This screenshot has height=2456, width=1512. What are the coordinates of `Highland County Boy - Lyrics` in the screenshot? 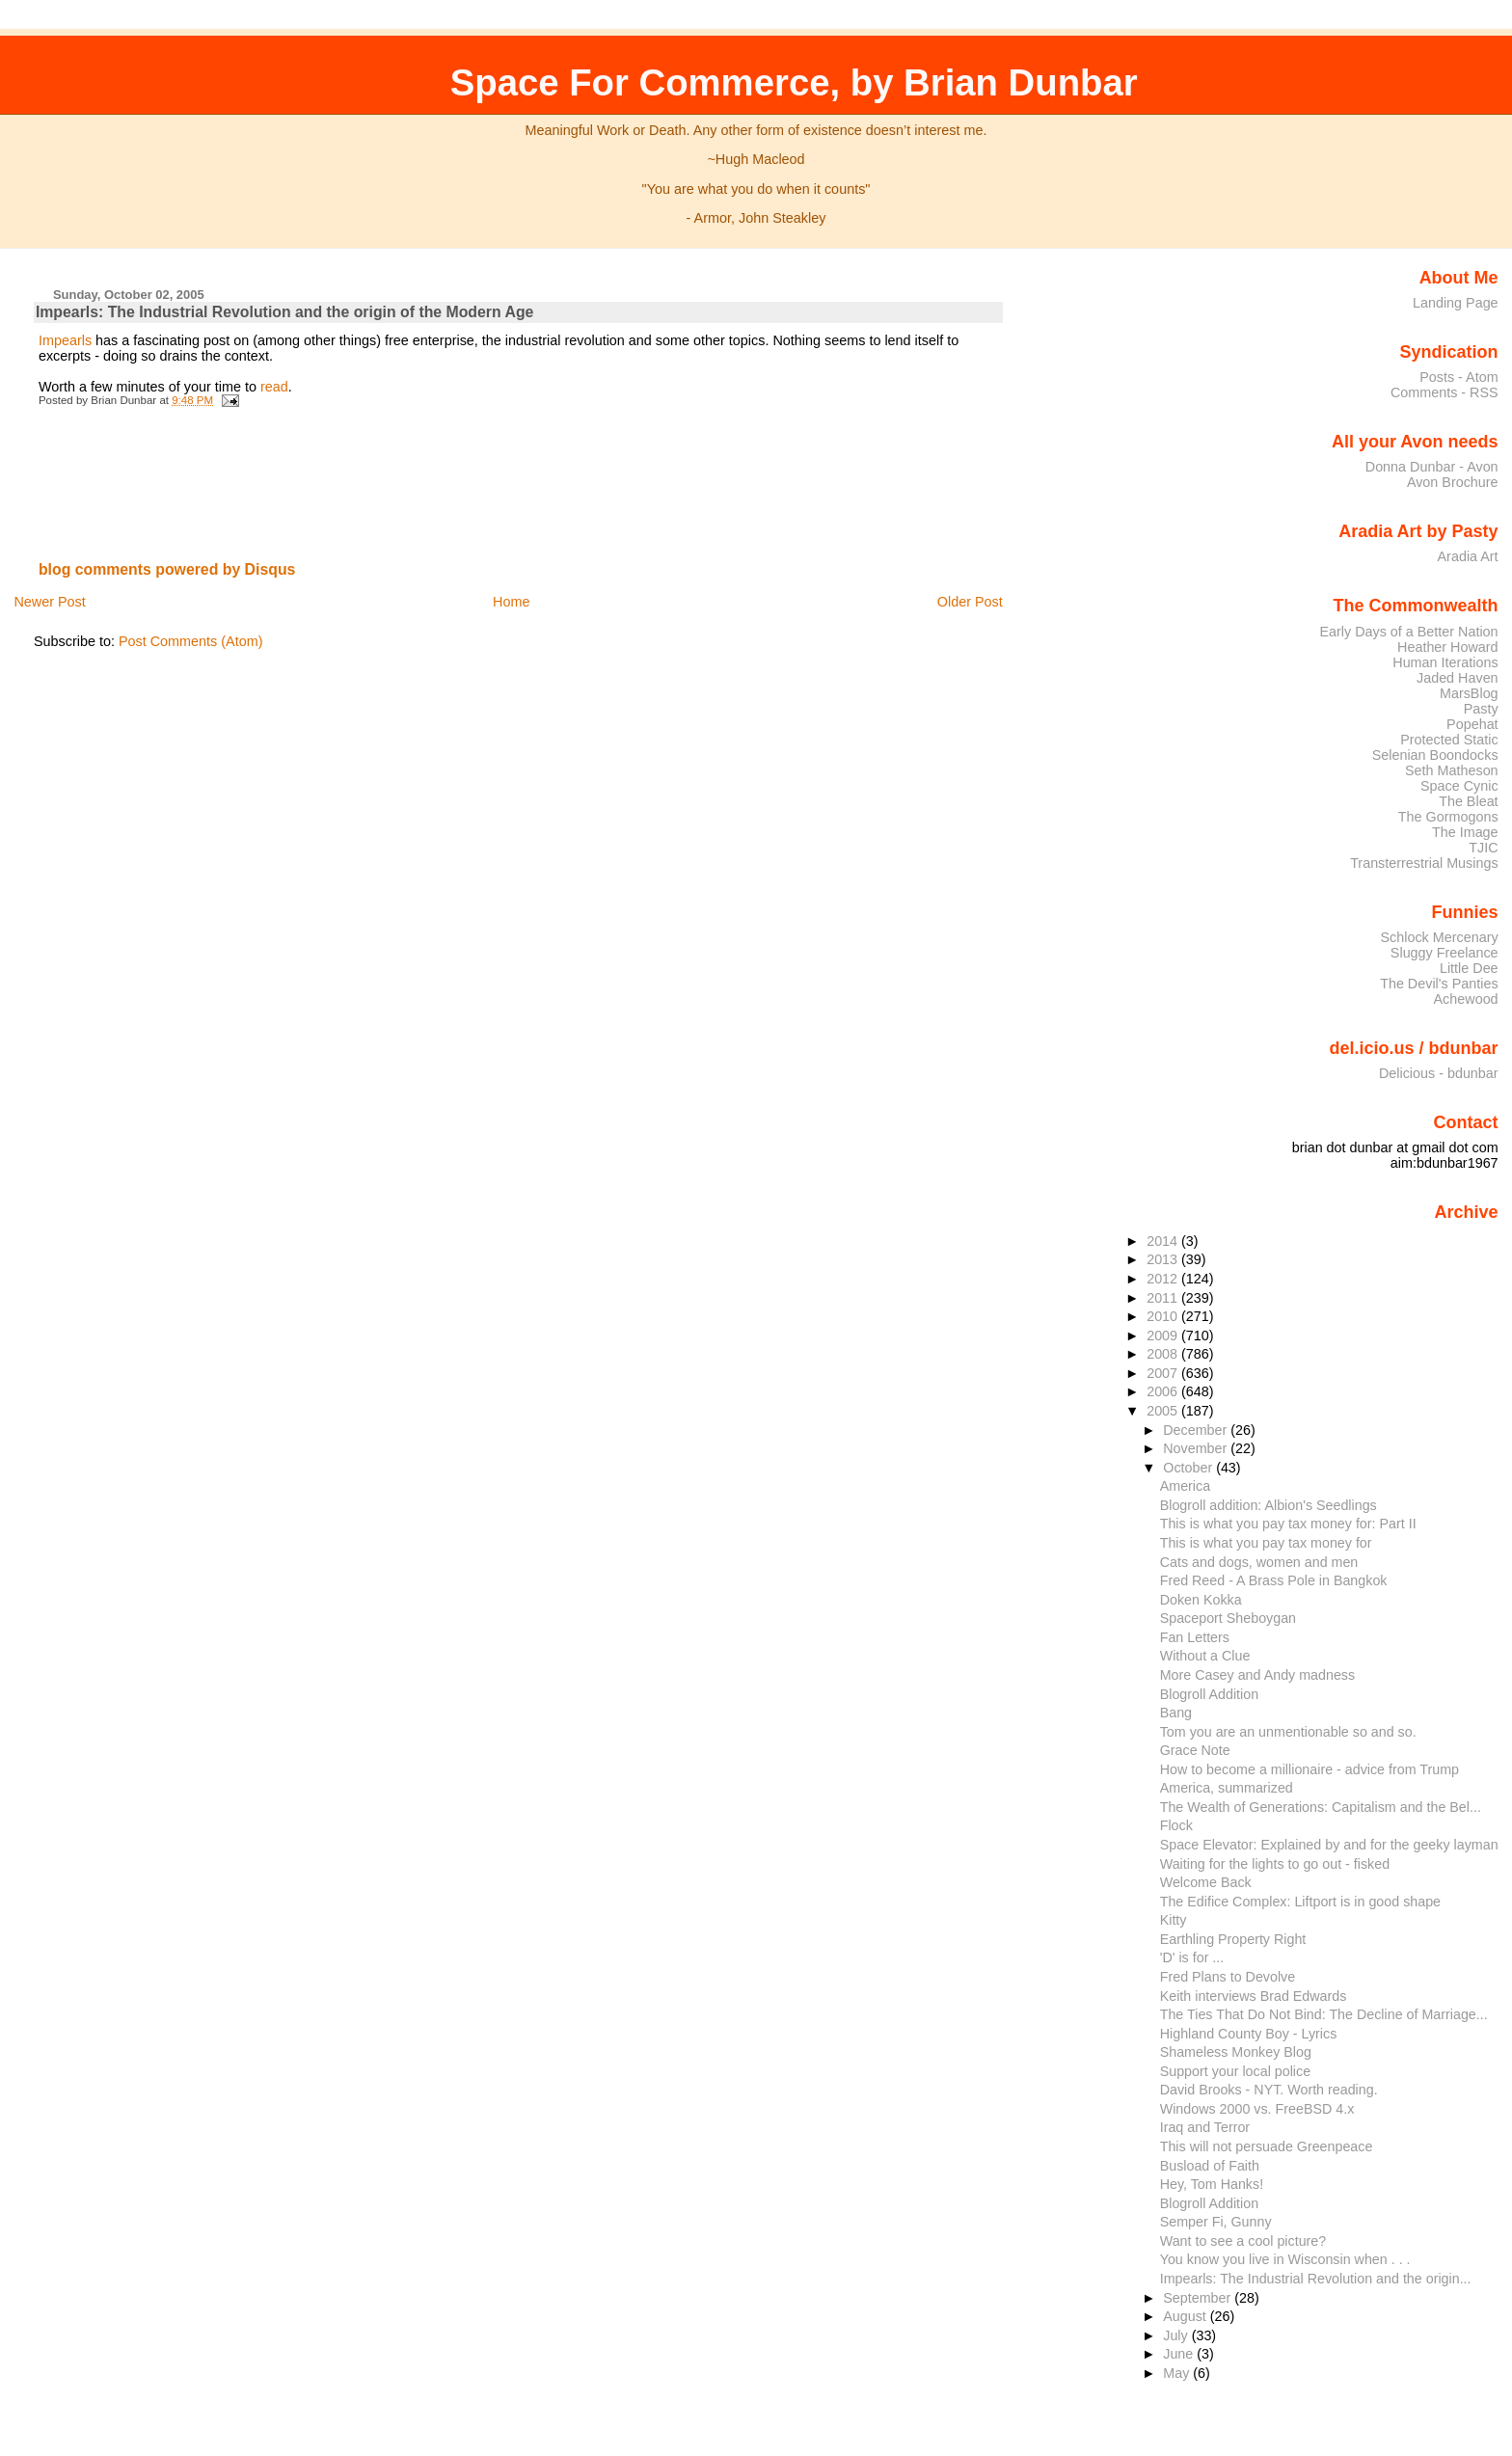 It's located at (1248, 2033).